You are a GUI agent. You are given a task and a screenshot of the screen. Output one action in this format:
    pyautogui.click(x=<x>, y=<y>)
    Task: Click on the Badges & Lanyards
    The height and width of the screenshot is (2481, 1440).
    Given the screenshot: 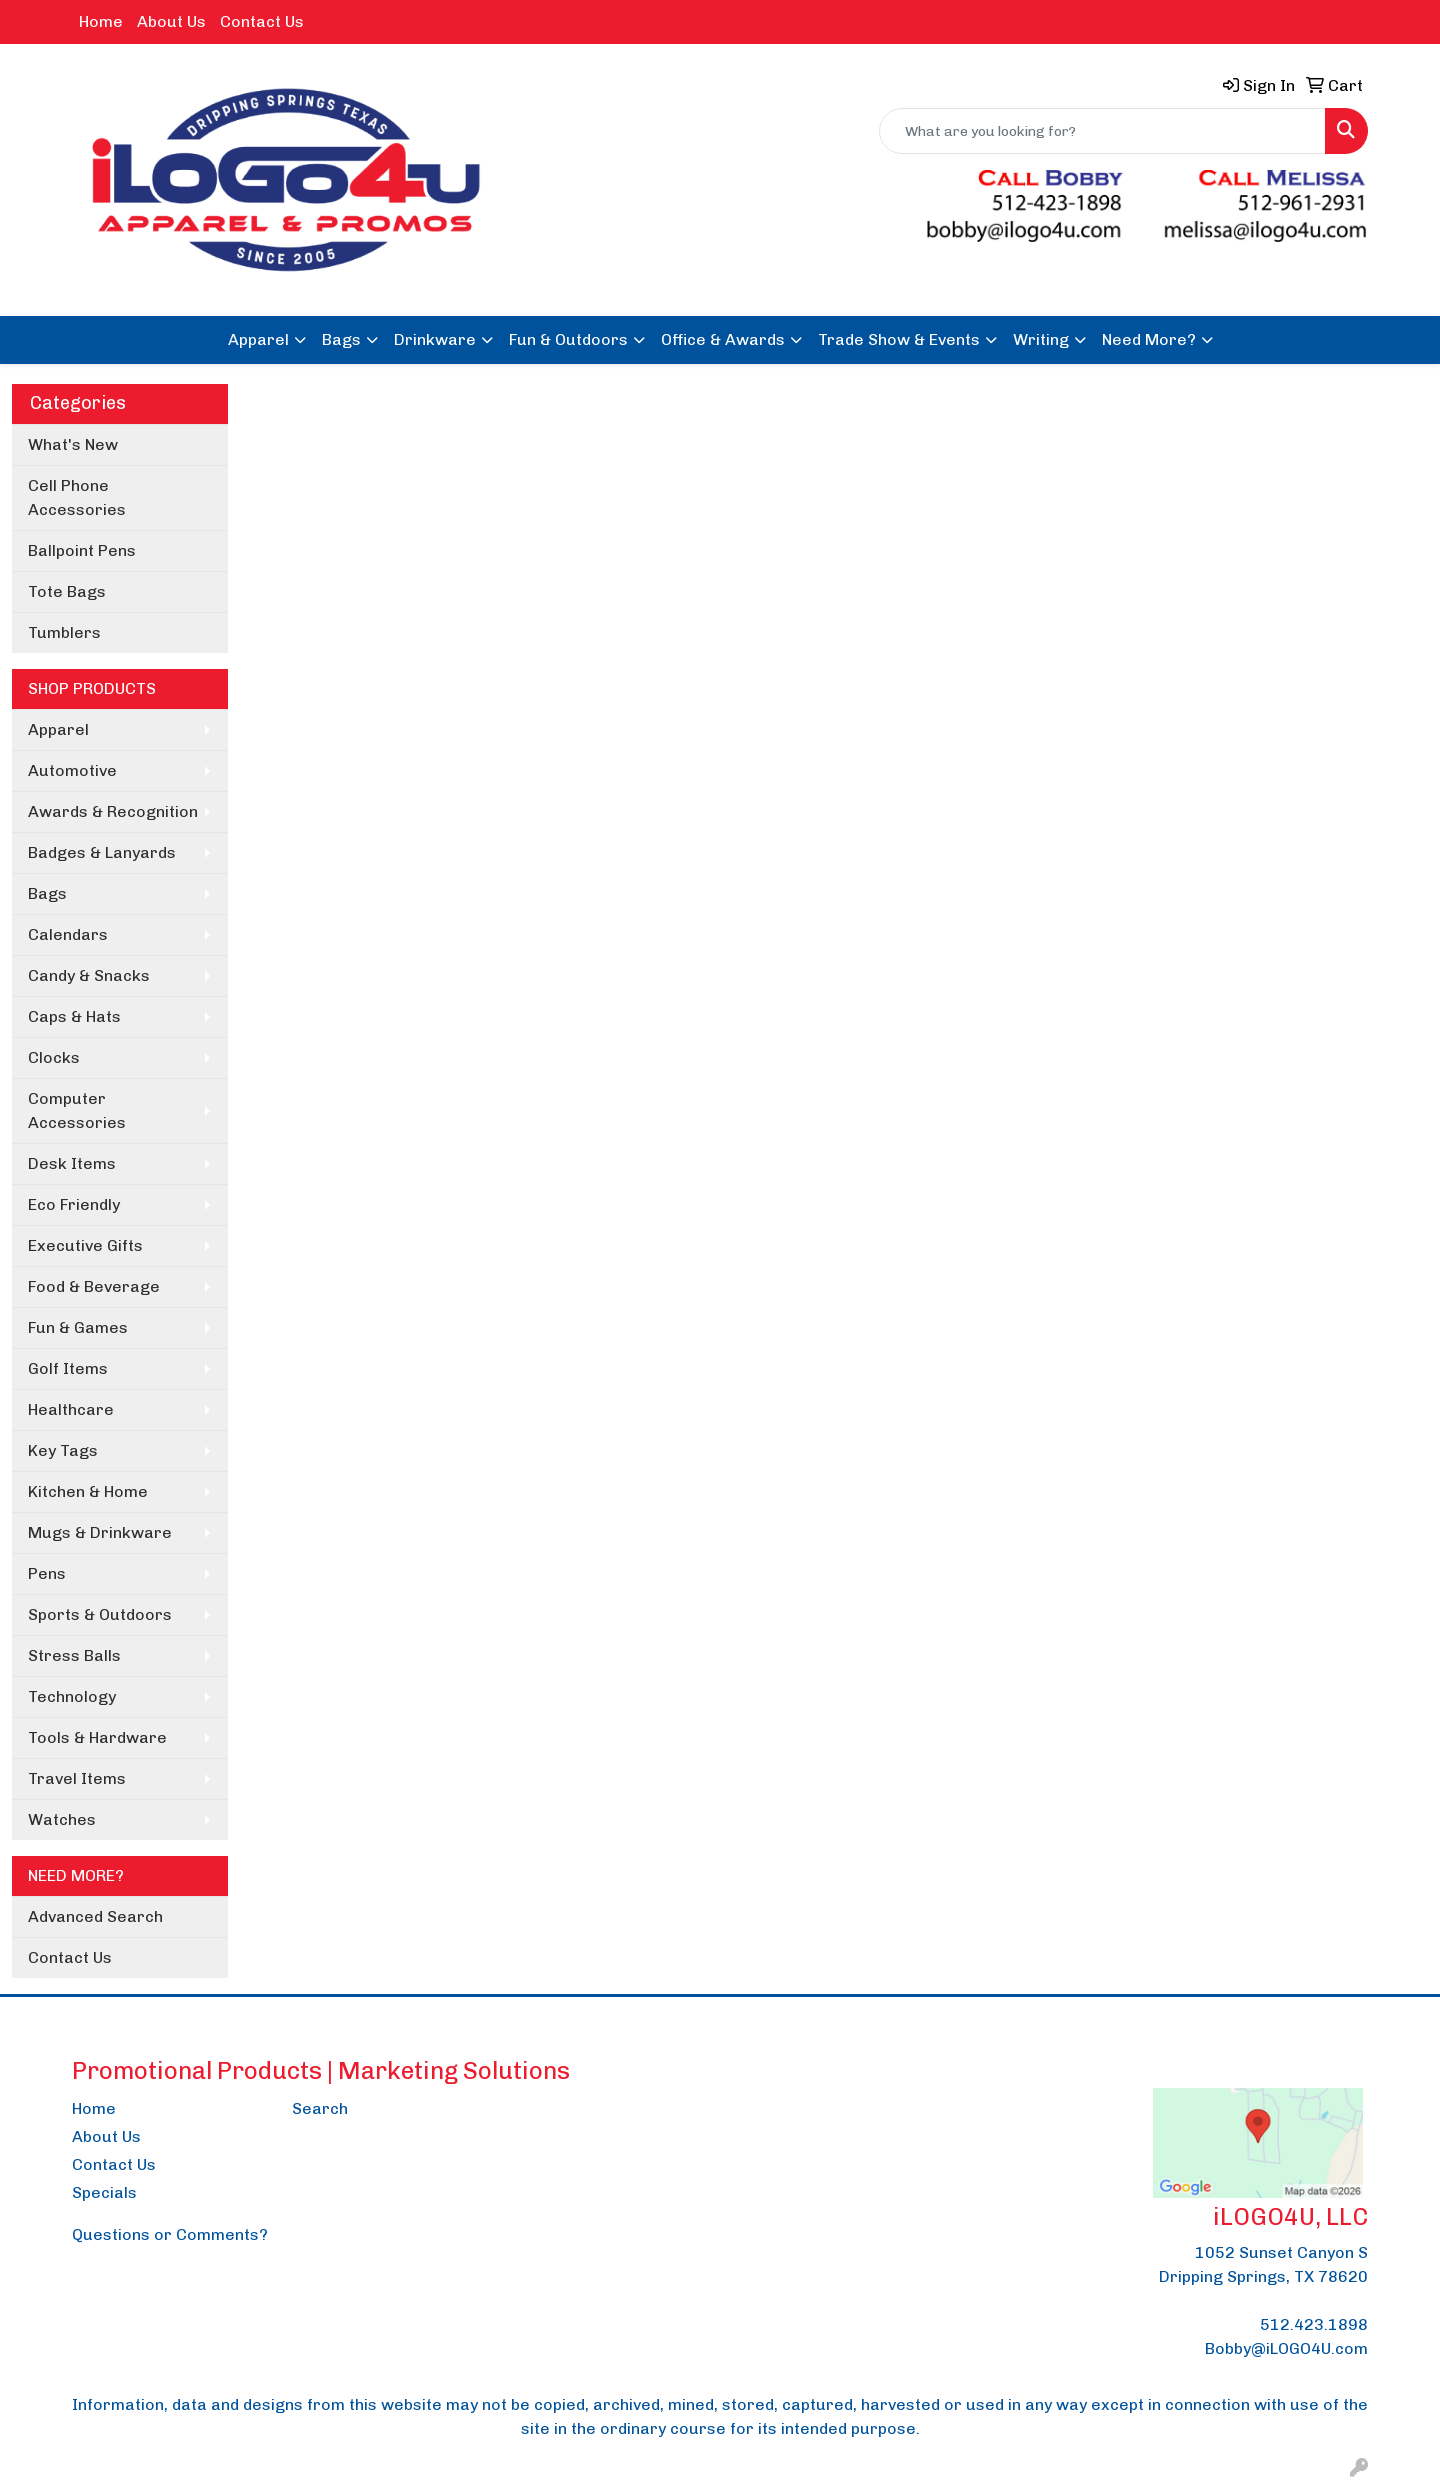 What is the action you would take?
    pyautogui.click(x=102, y=852)
    